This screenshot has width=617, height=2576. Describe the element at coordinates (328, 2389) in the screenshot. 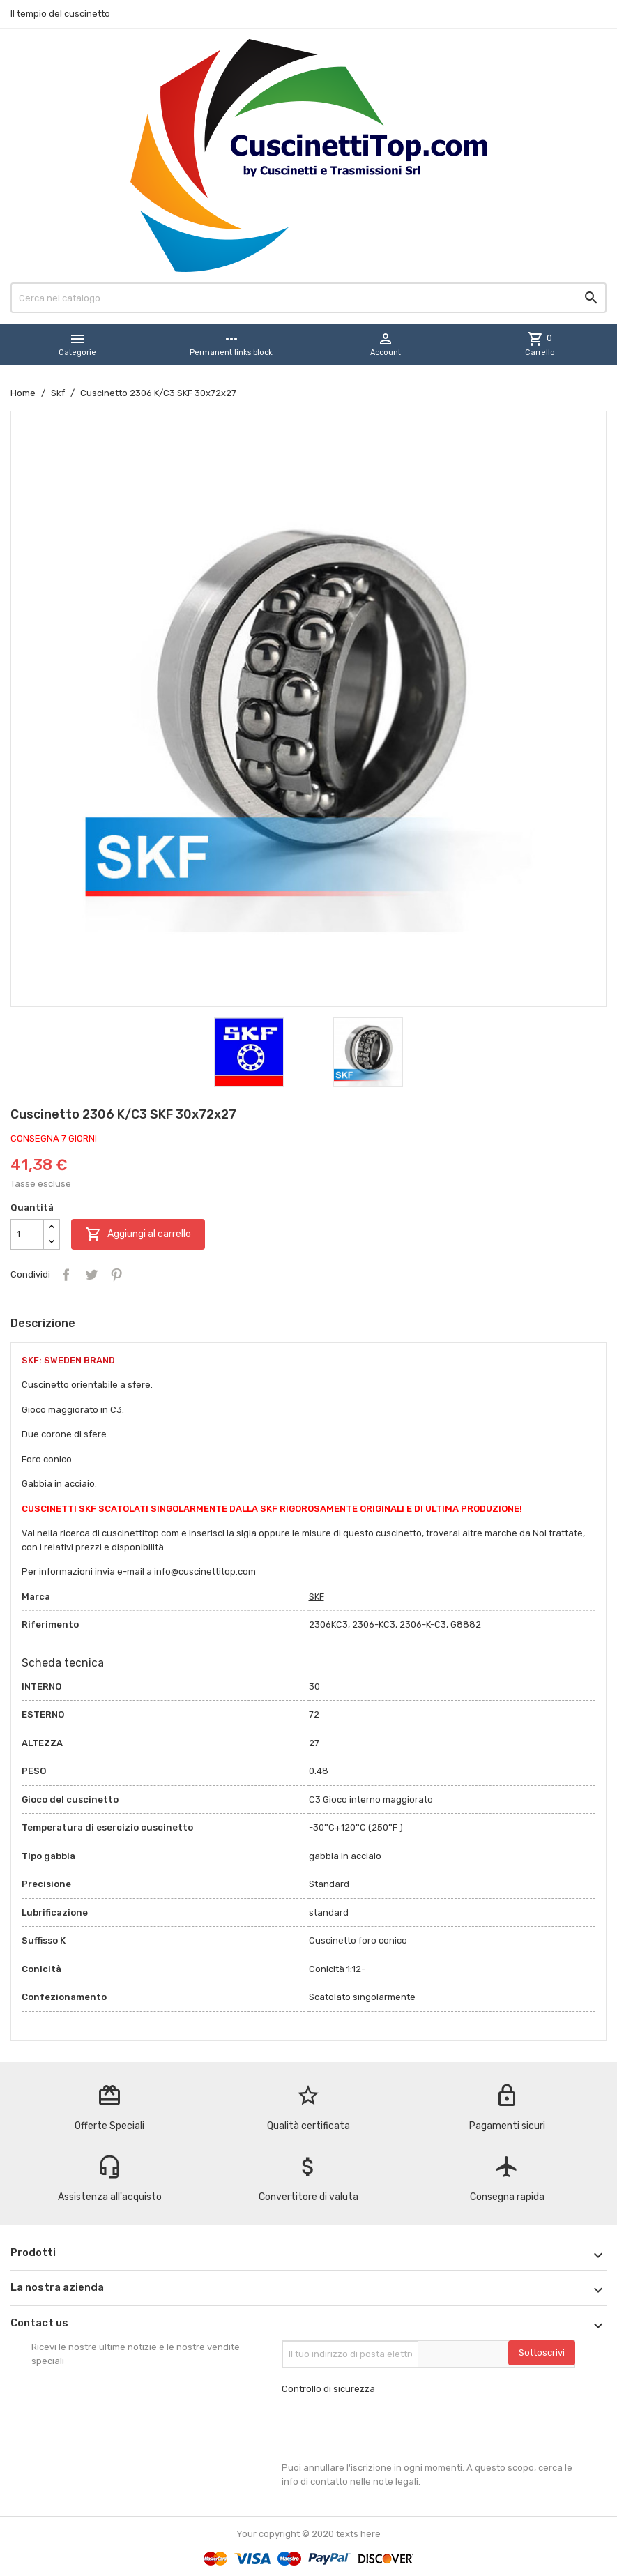

I see `Controllo di sicurezza` at that location.